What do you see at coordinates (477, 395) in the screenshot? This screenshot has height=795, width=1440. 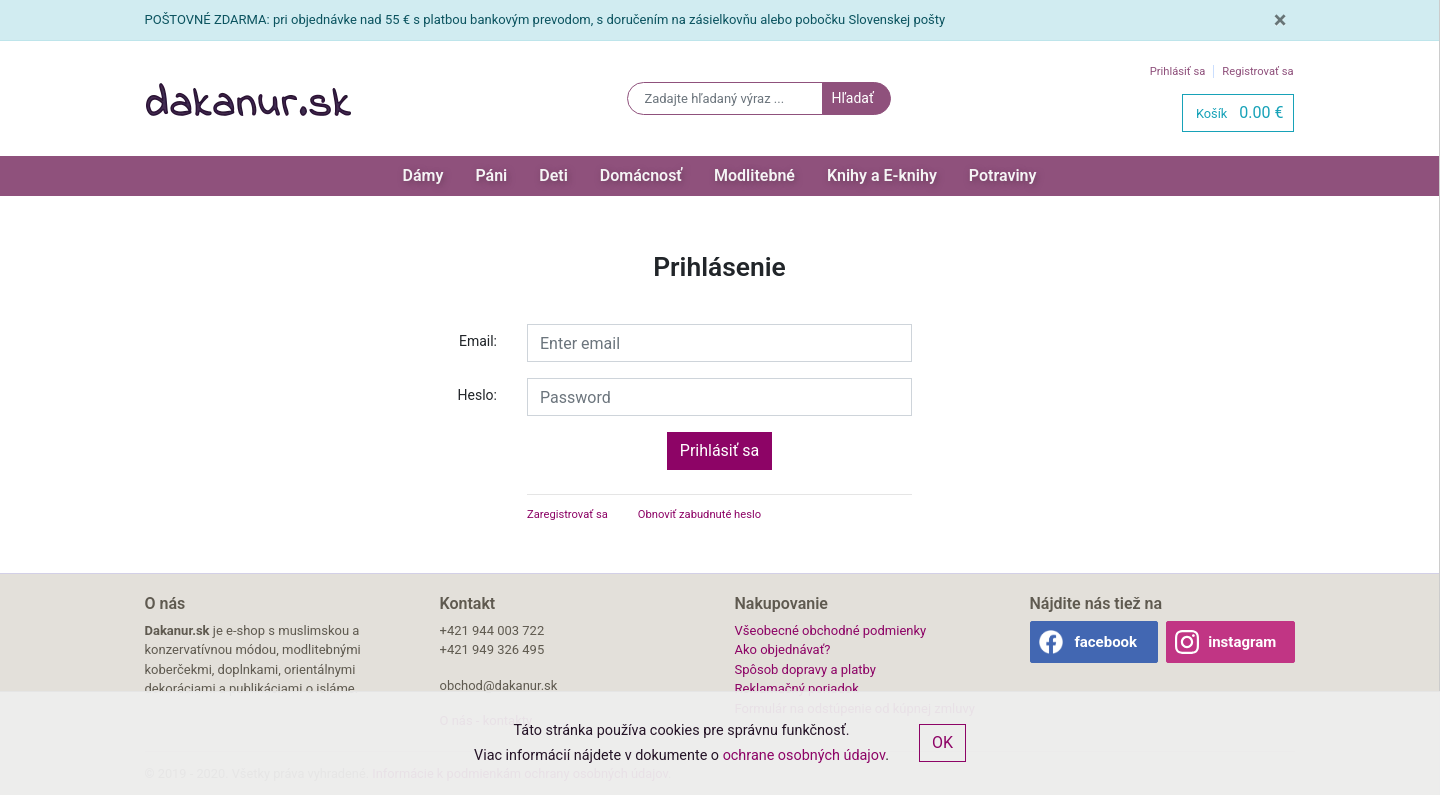 I see `Heslo:` at bounding box center [477, 395].